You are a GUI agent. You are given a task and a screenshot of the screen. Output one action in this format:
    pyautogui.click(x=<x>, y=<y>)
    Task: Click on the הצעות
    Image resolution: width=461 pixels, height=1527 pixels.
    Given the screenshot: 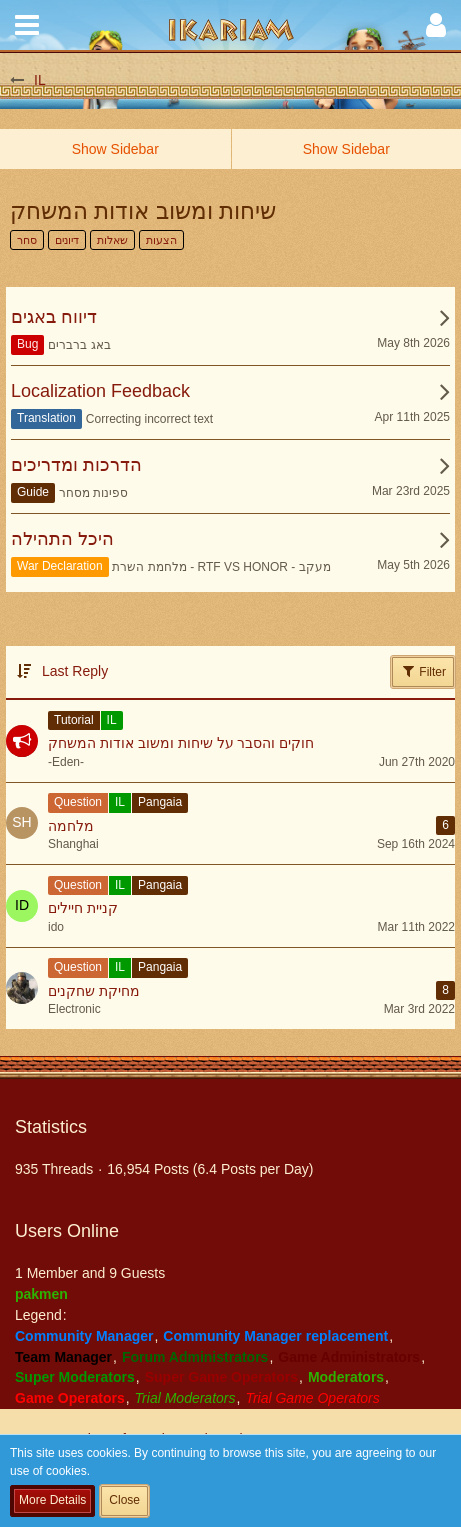 What is the action you would take?
    pyautogui.click(x=161, y=240)
    